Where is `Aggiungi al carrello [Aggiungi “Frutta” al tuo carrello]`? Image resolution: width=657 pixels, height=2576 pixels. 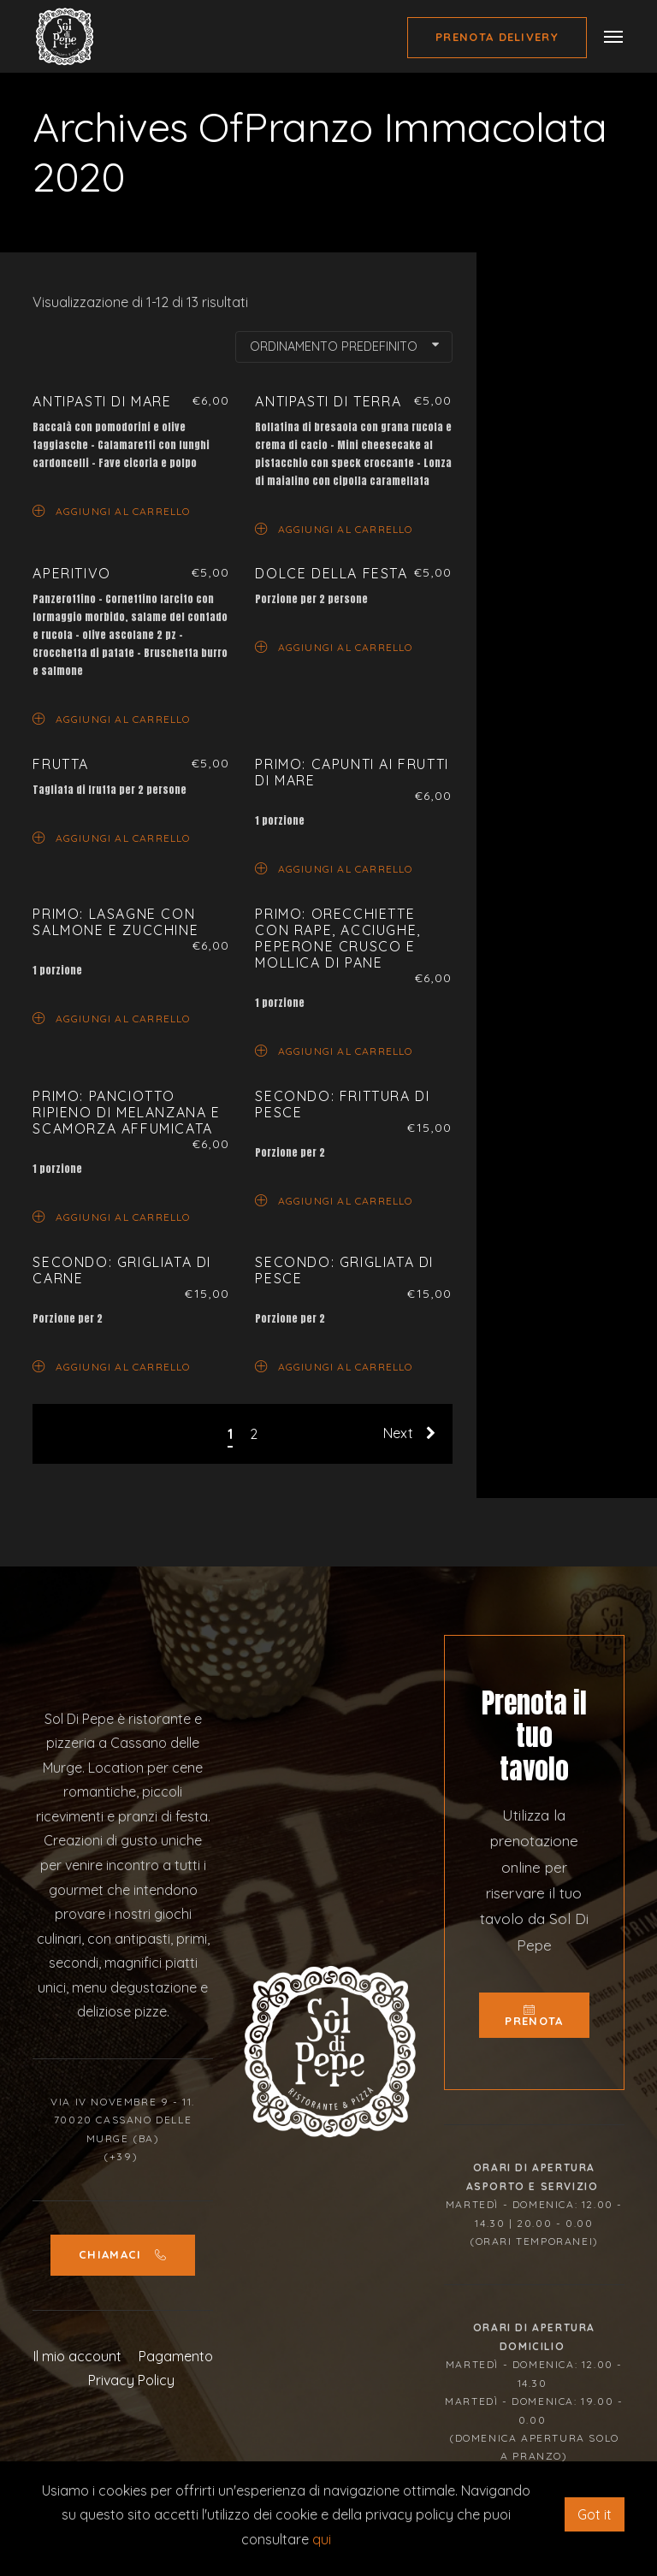
Aggiungi al carrello [Aggiungi “Frutta” al tuo carrello] is located at coordinates (111, 837).